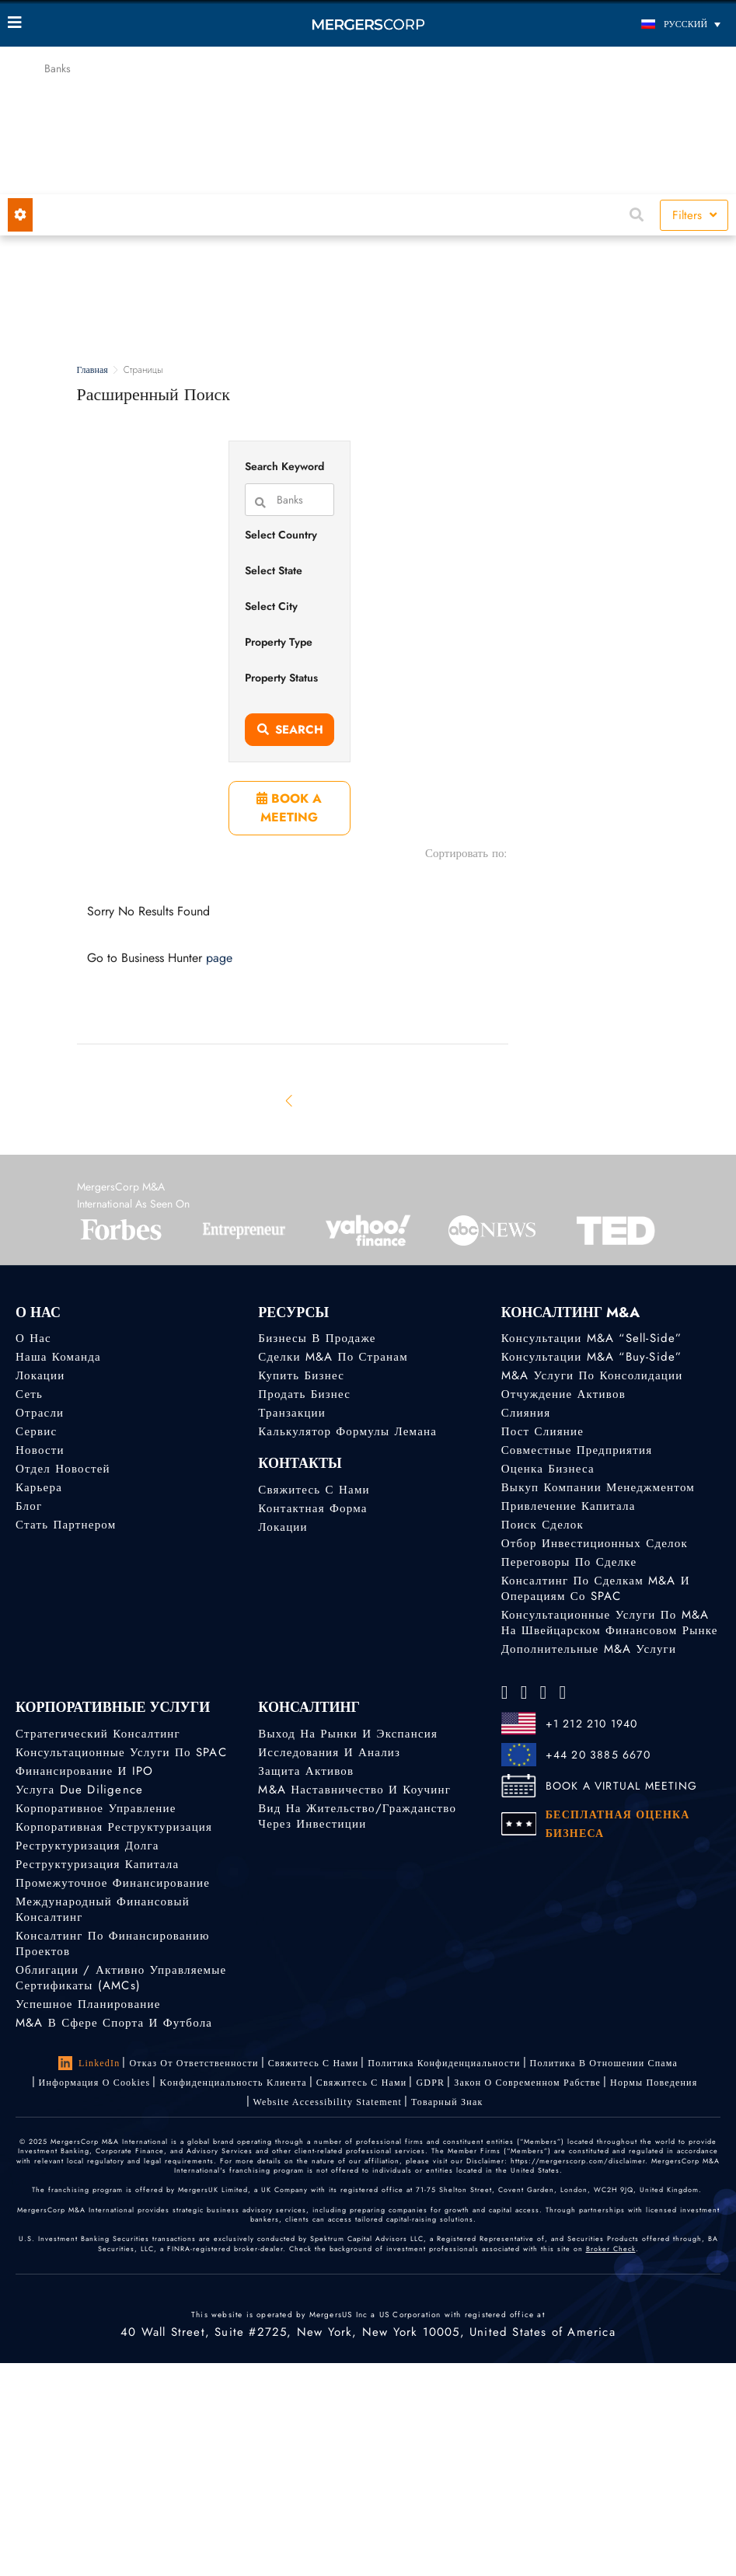  Describe the element at coordinates (103, 1909) in the screenshot. I see `Международный финансовый консалтинг` at that location.